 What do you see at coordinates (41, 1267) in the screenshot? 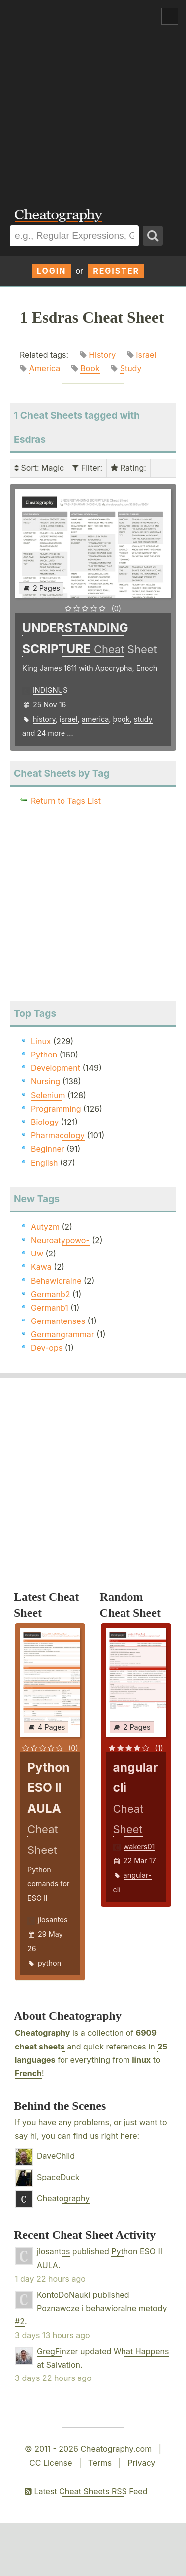
I see `Kawa` at bounding box center [41, 1267].